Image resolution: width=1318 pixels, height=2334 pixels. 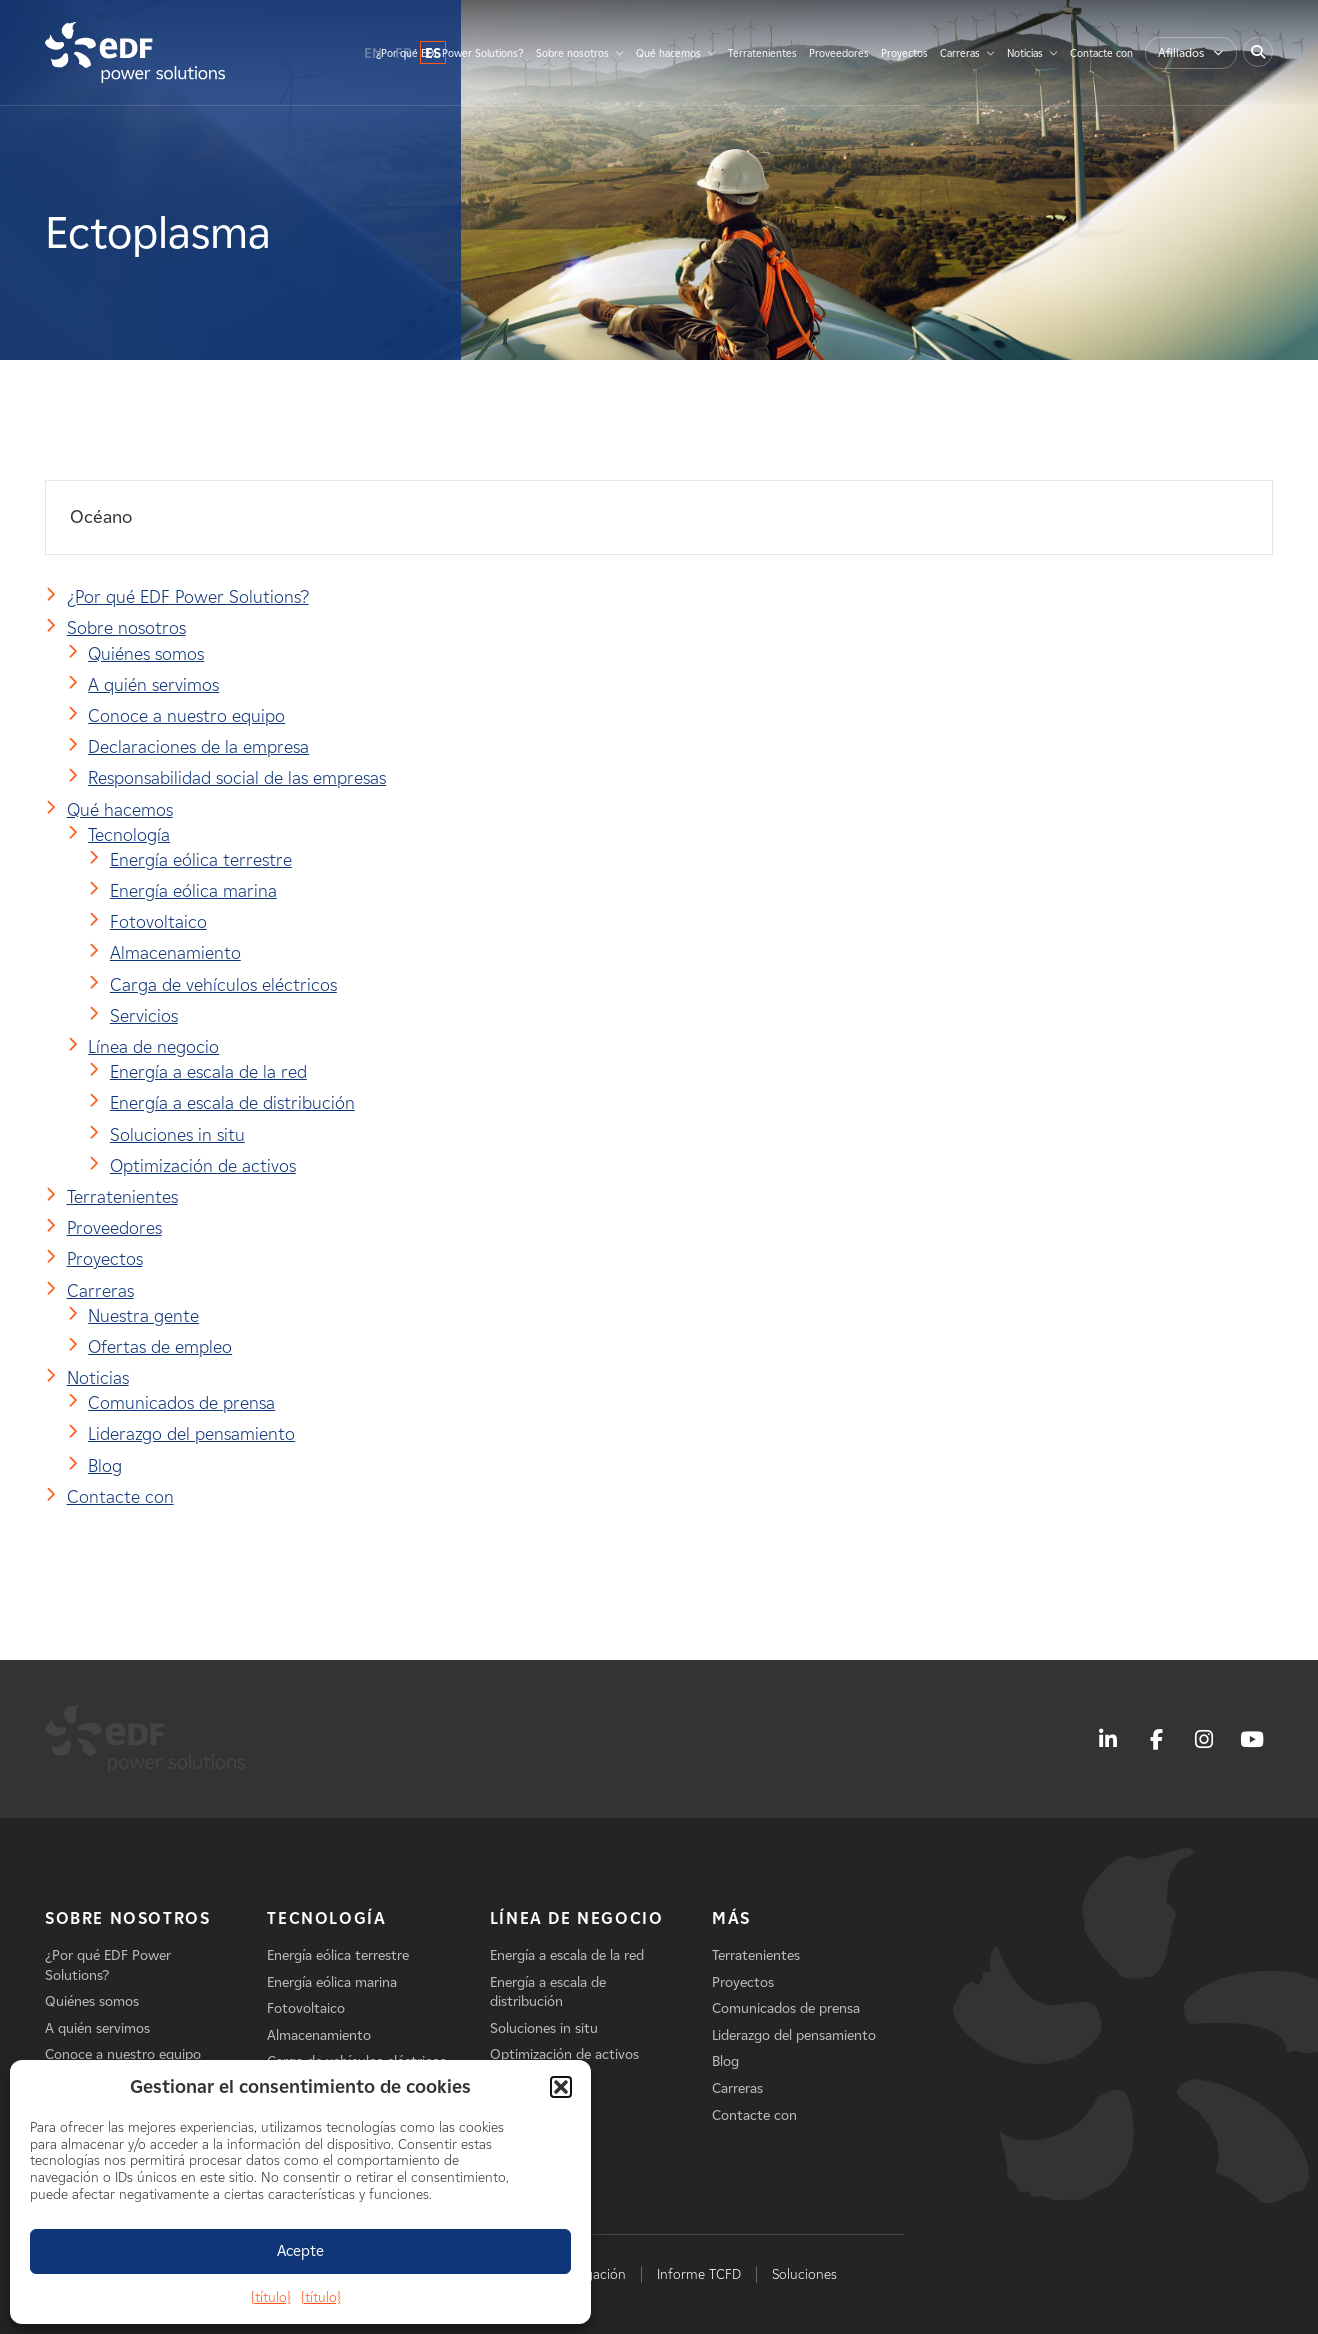 I want to click on Tecnología, so click(x=129, y=835).